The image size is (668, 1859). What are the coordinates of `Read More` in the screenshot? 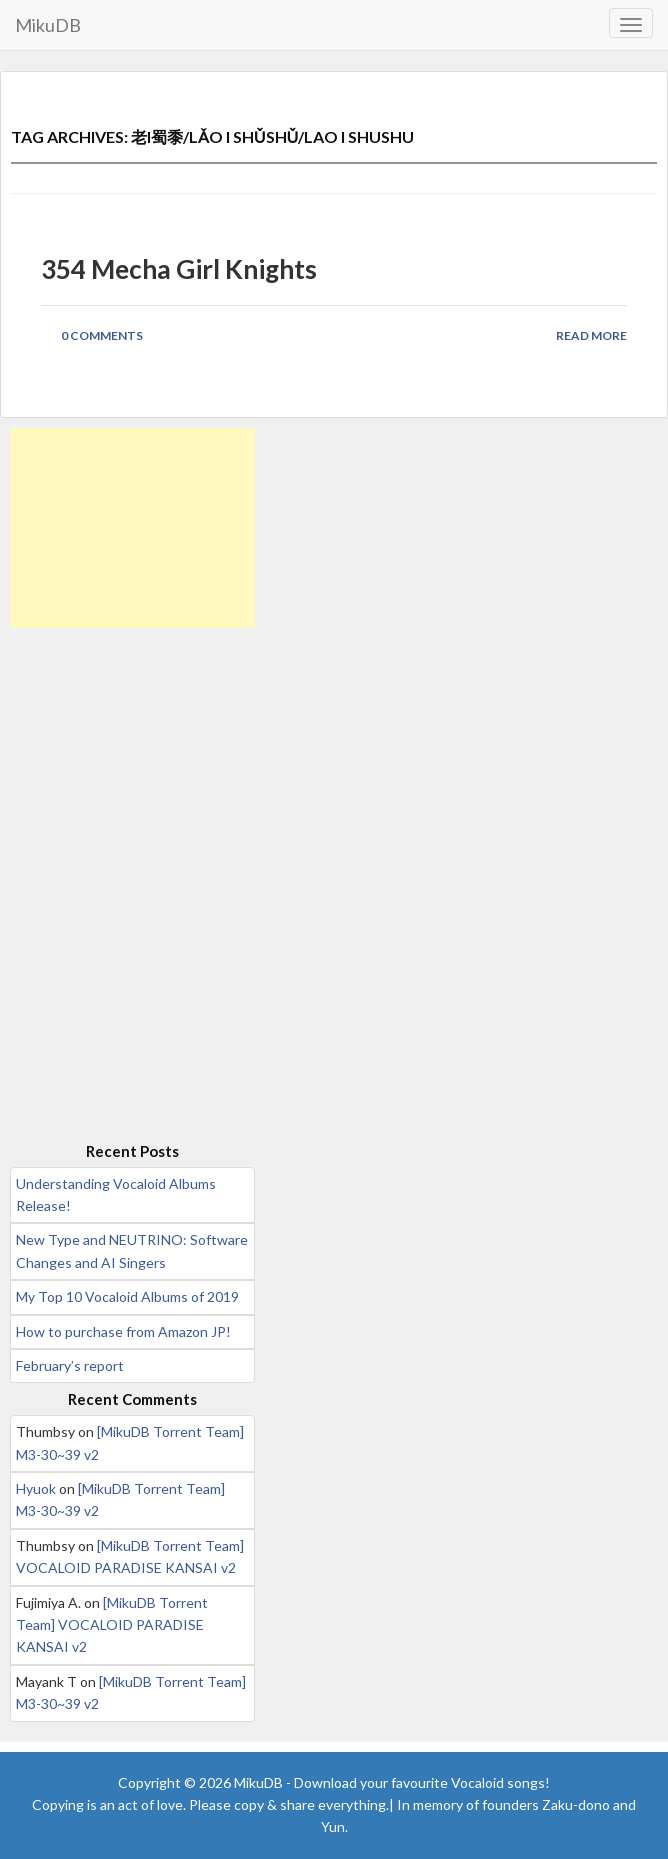 It's located at (591, 335).